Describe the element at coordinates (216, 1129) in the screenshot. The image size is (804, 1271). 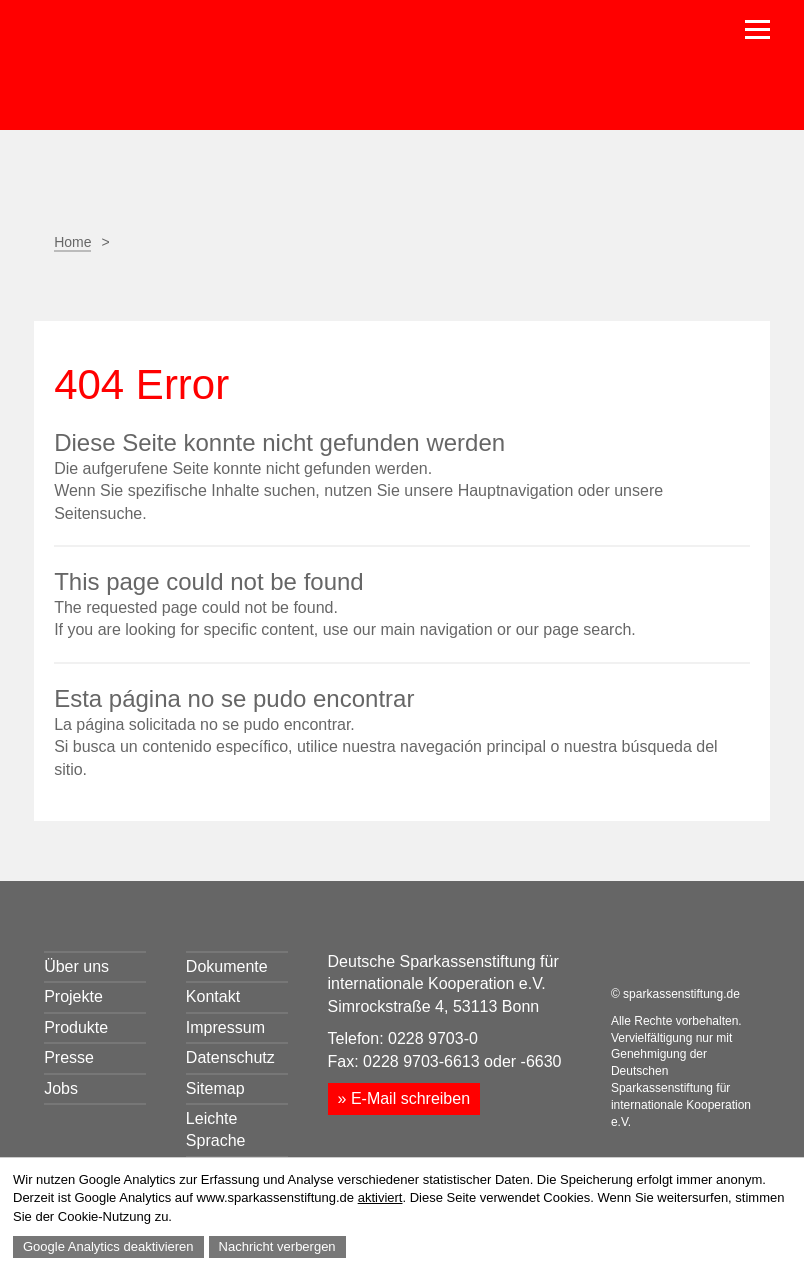
I see `Leichte Sprache` at that location.